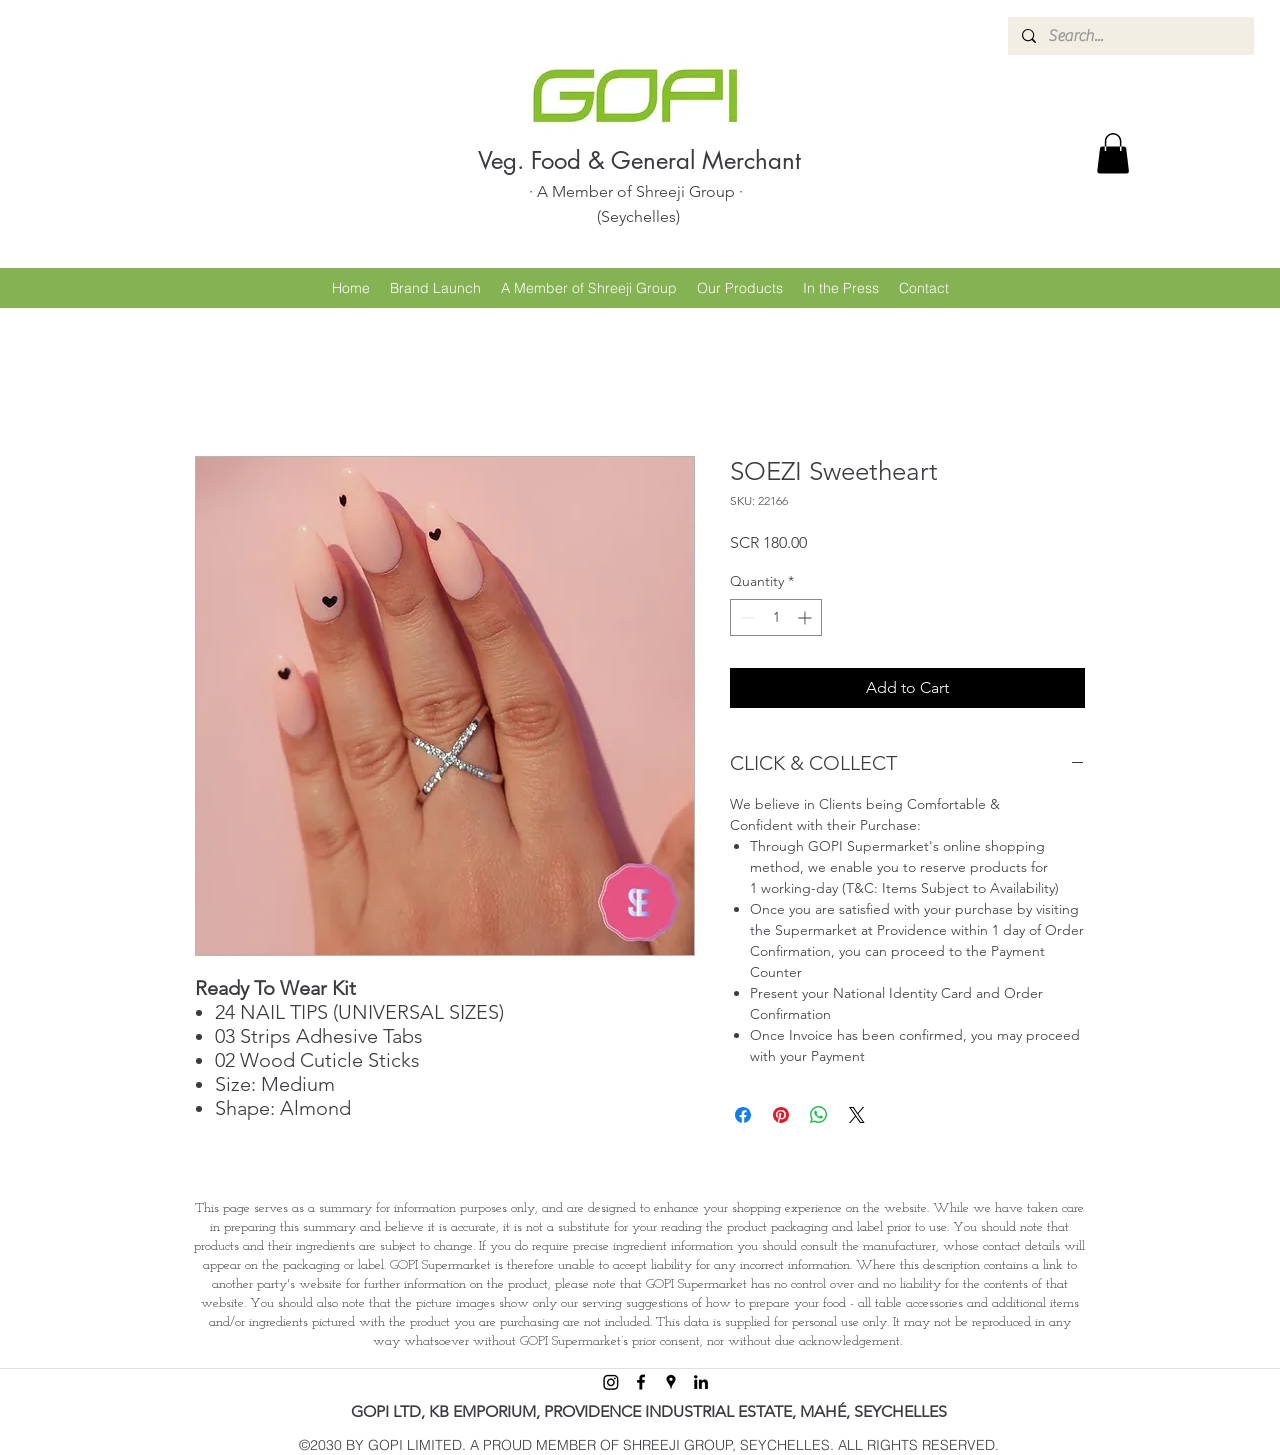  What do you see at coordinates (745, 617) in the screenshot?
I see `[Decrement]` at bounding box center [745, 617].